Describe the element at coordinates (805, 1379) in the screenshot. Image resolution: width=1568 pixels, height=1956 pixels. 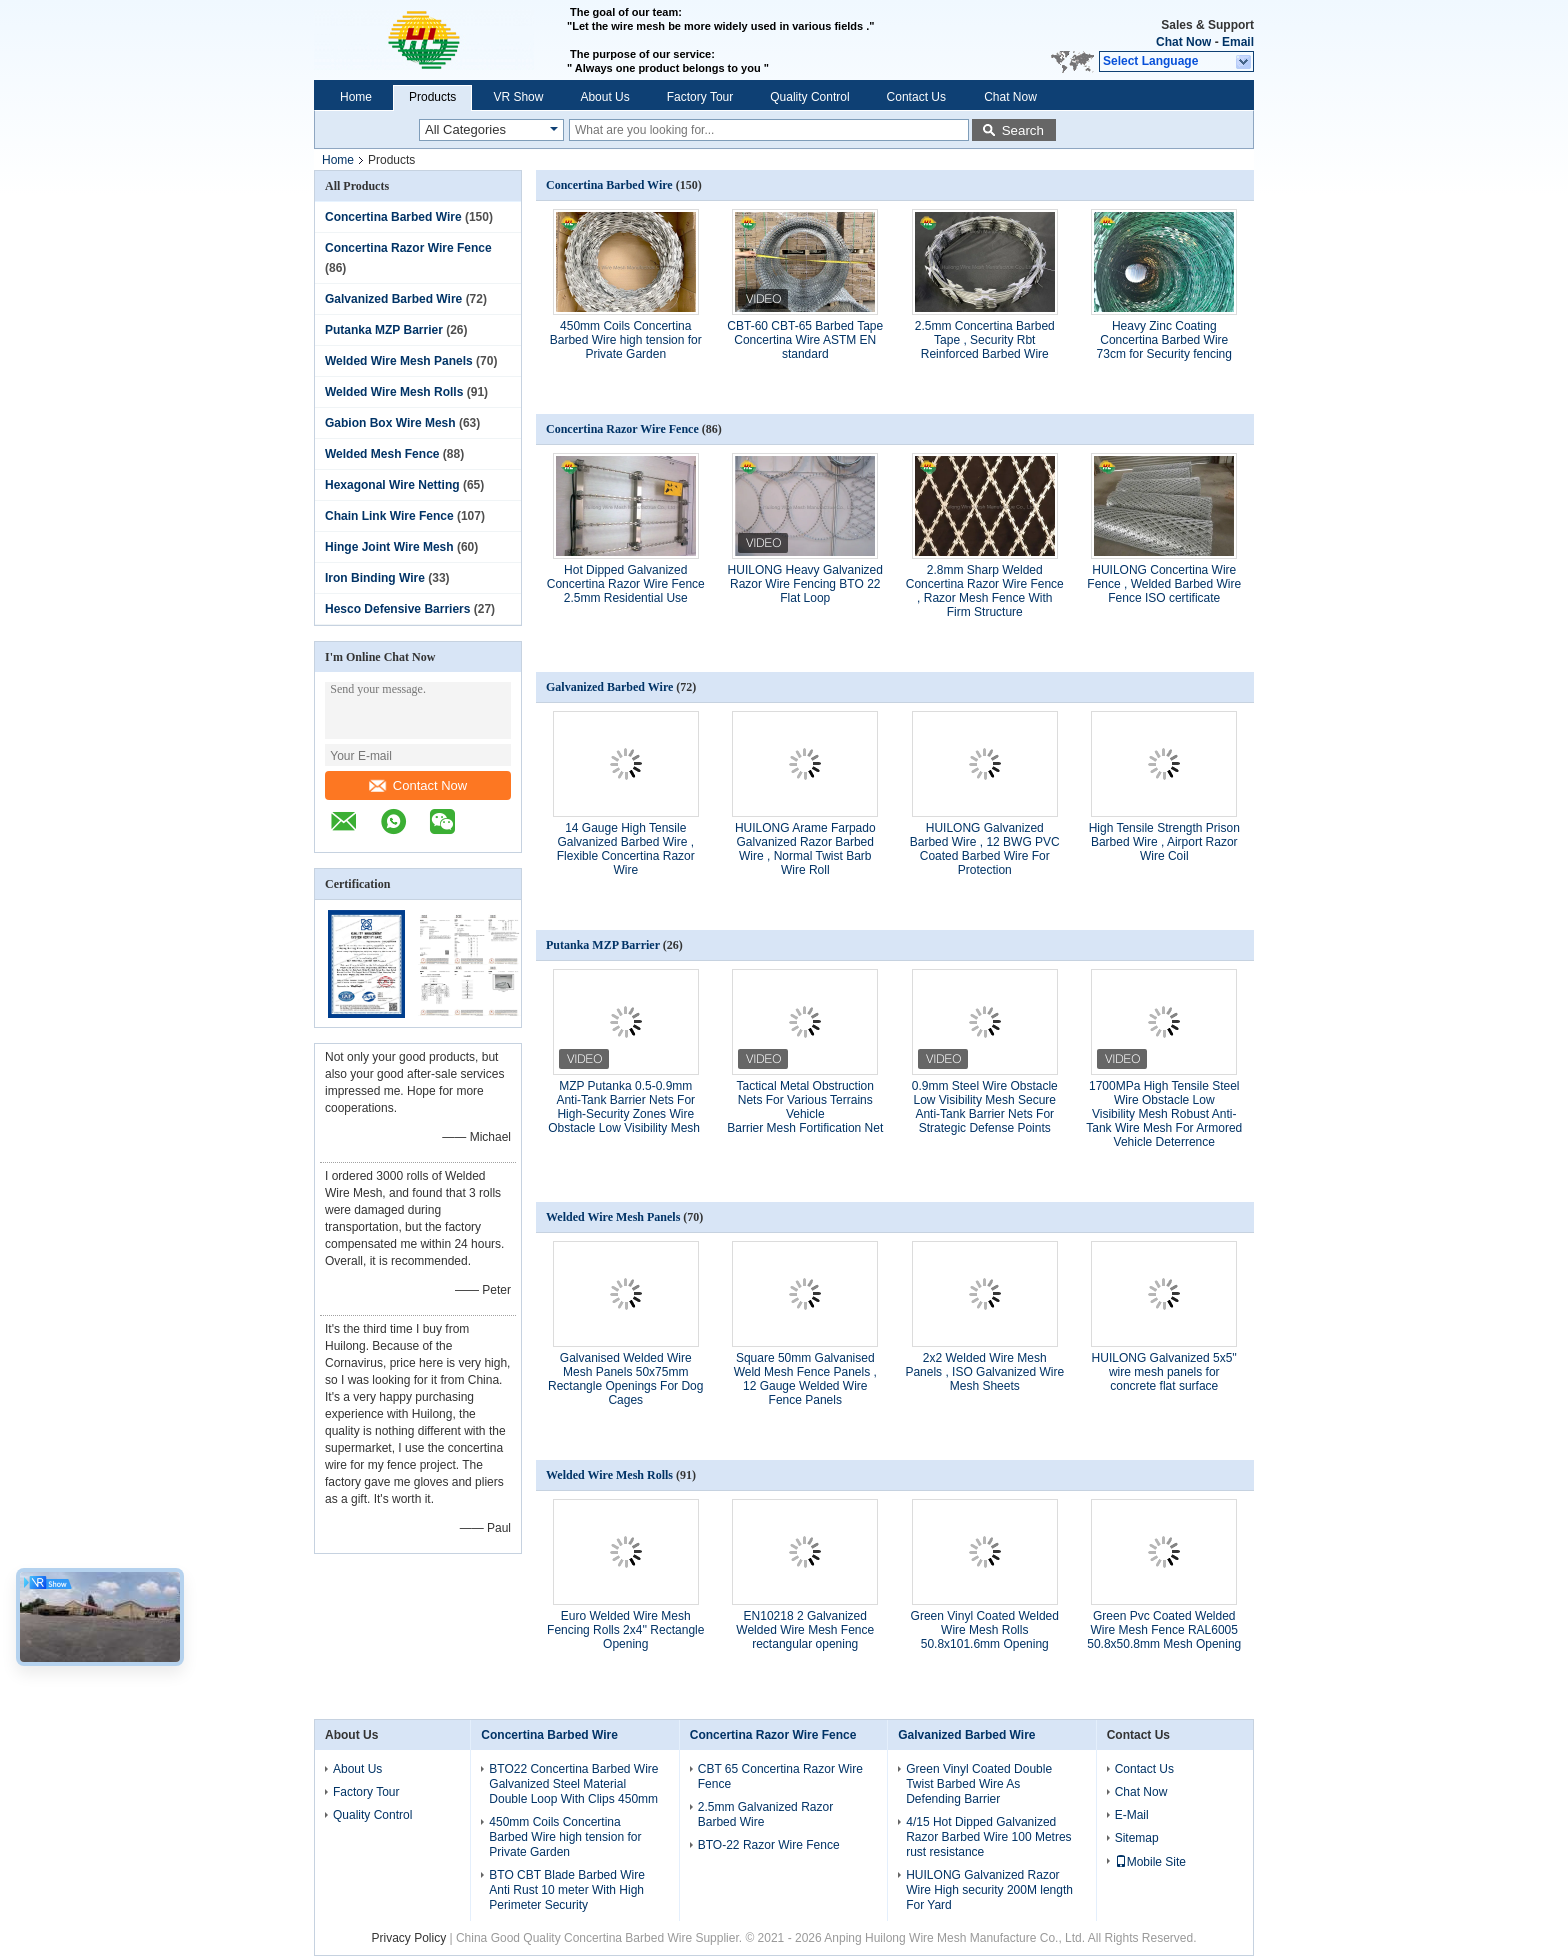
I see `Square 50mm Galvanised Weld Mesh Fence Panels , 12 Gauge Welded Wire Fence Panels` at that location.